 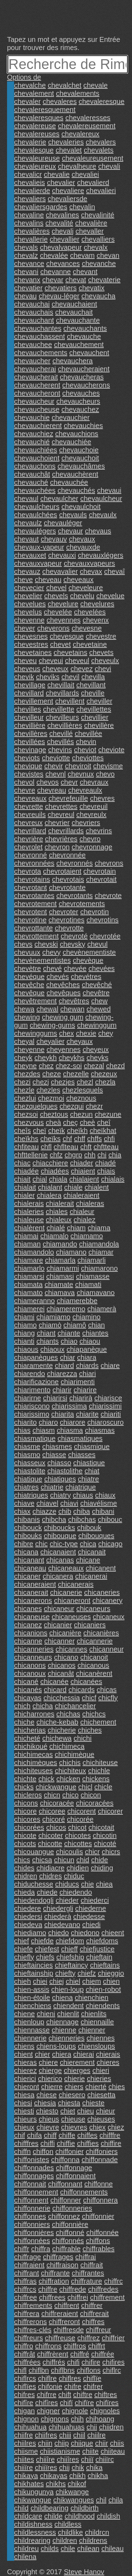 What do you see at coordinates (105, 936) in the screenshot?
I see `chevrotée` at bounding box center [105, 936].